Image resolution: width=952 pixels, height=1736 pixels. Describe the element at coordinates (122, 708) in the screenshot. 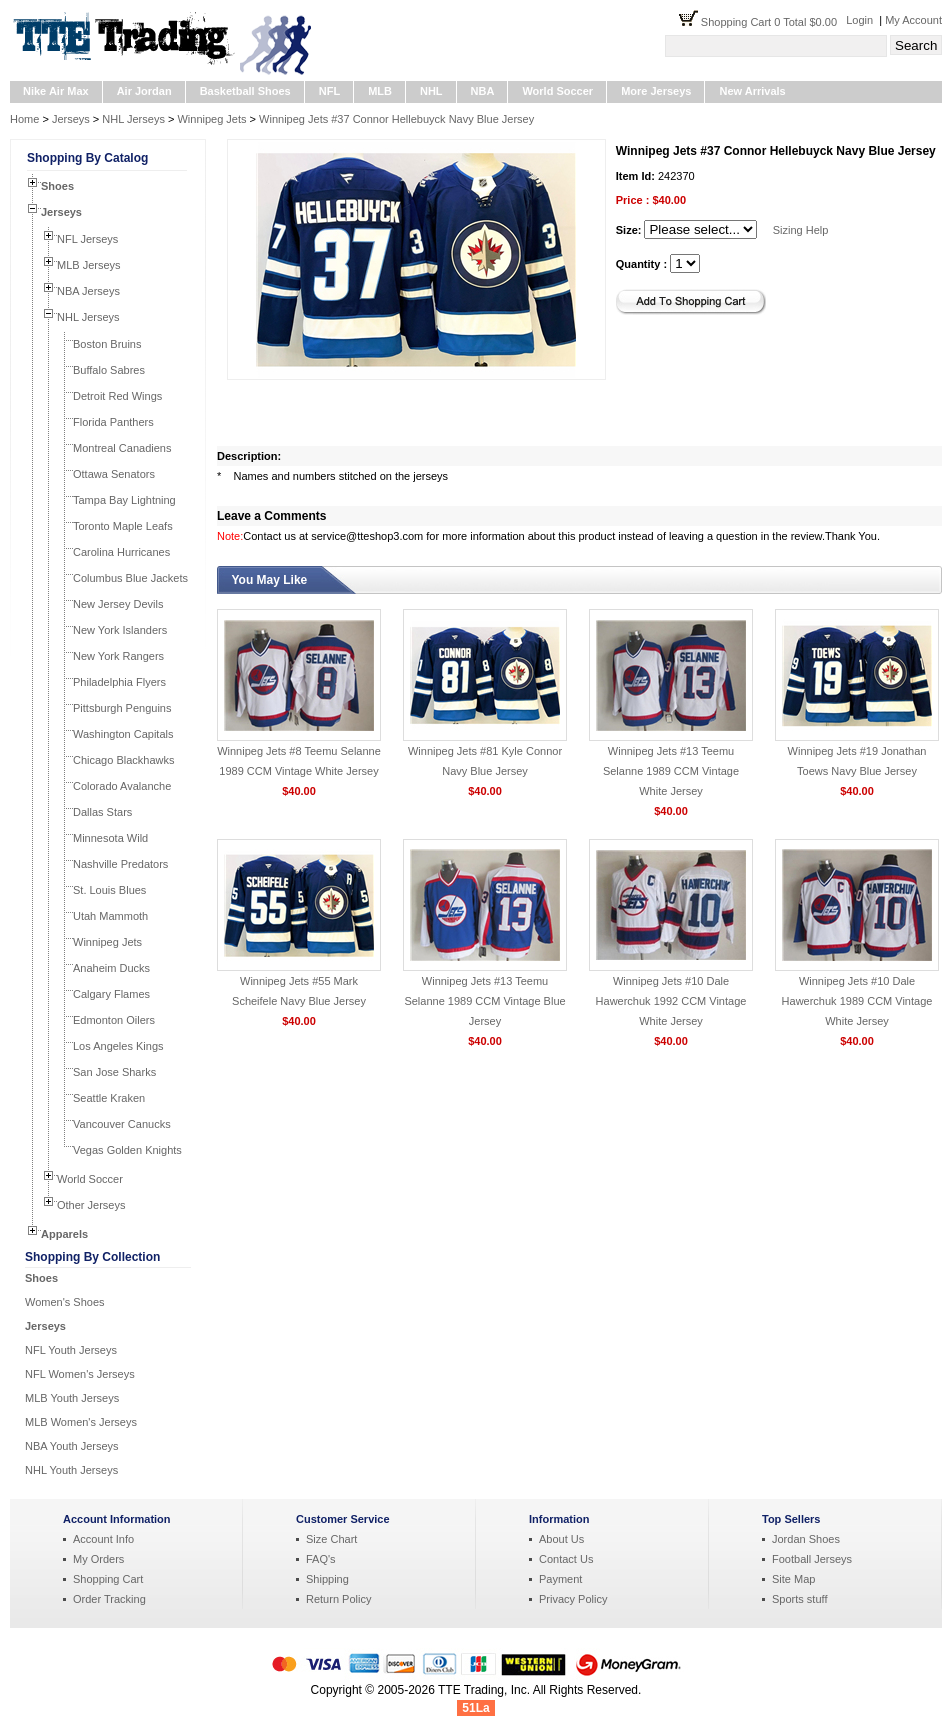

I see `Pittsburgh Penguins` at that location.